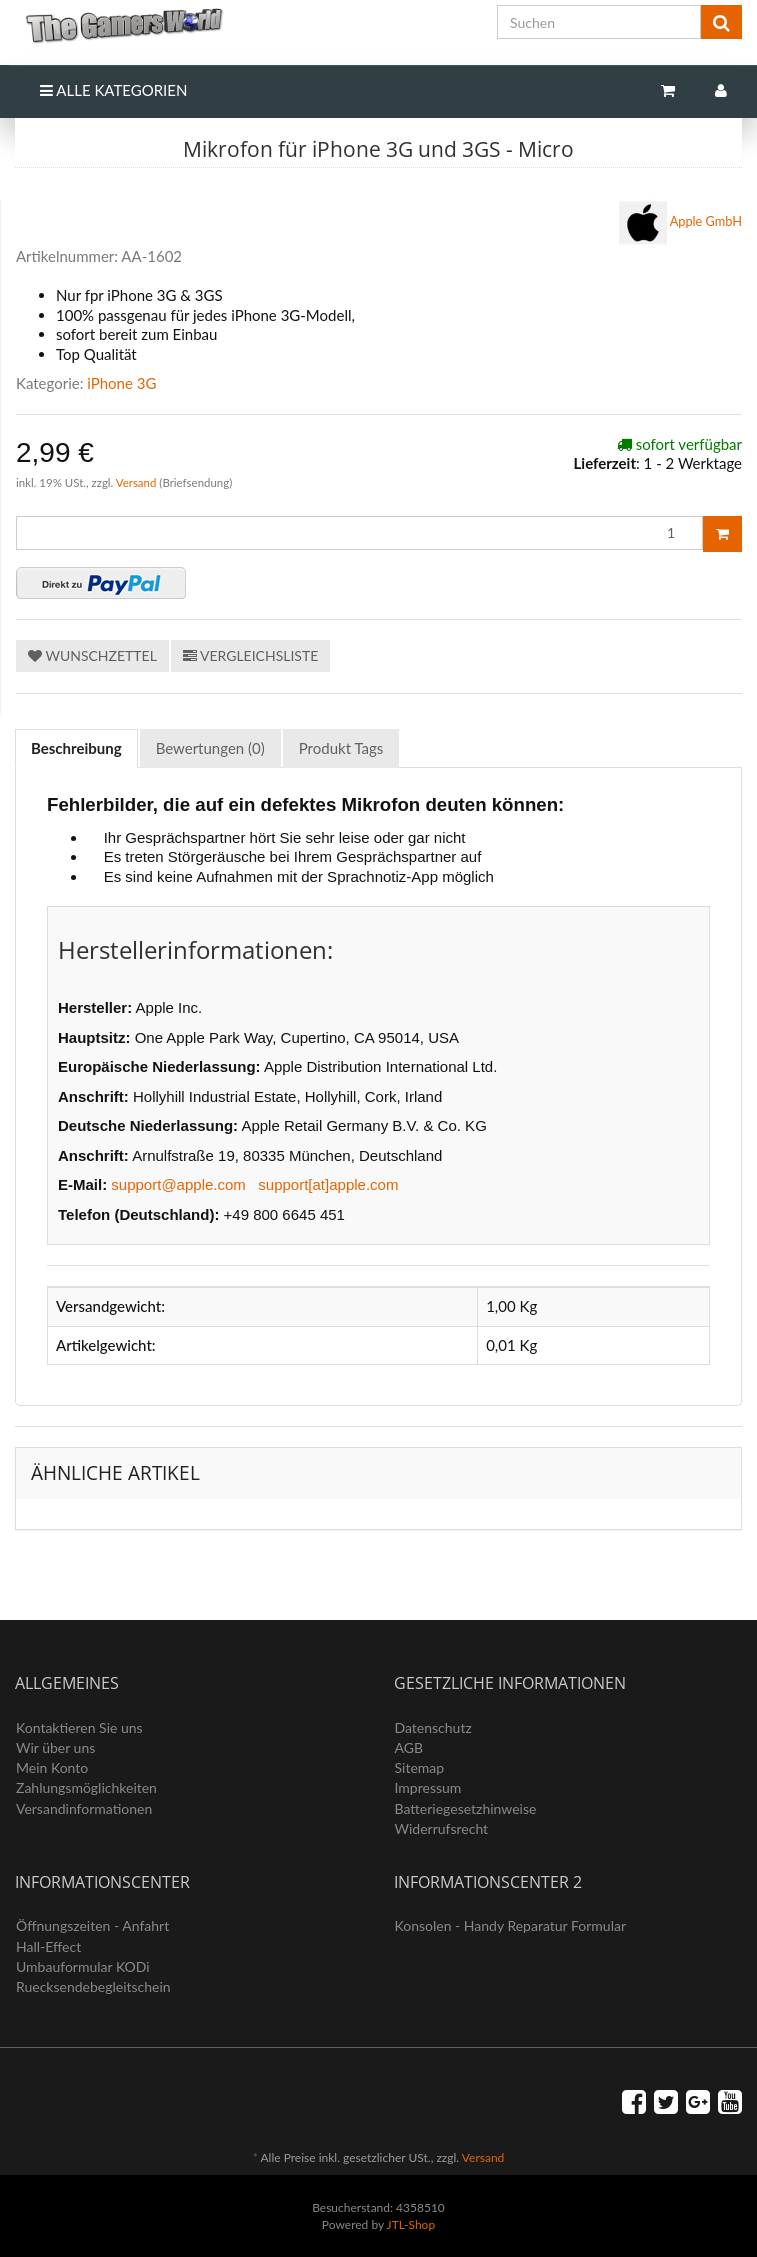  I want to click on Beschreibung [tab], so click(76, 748).